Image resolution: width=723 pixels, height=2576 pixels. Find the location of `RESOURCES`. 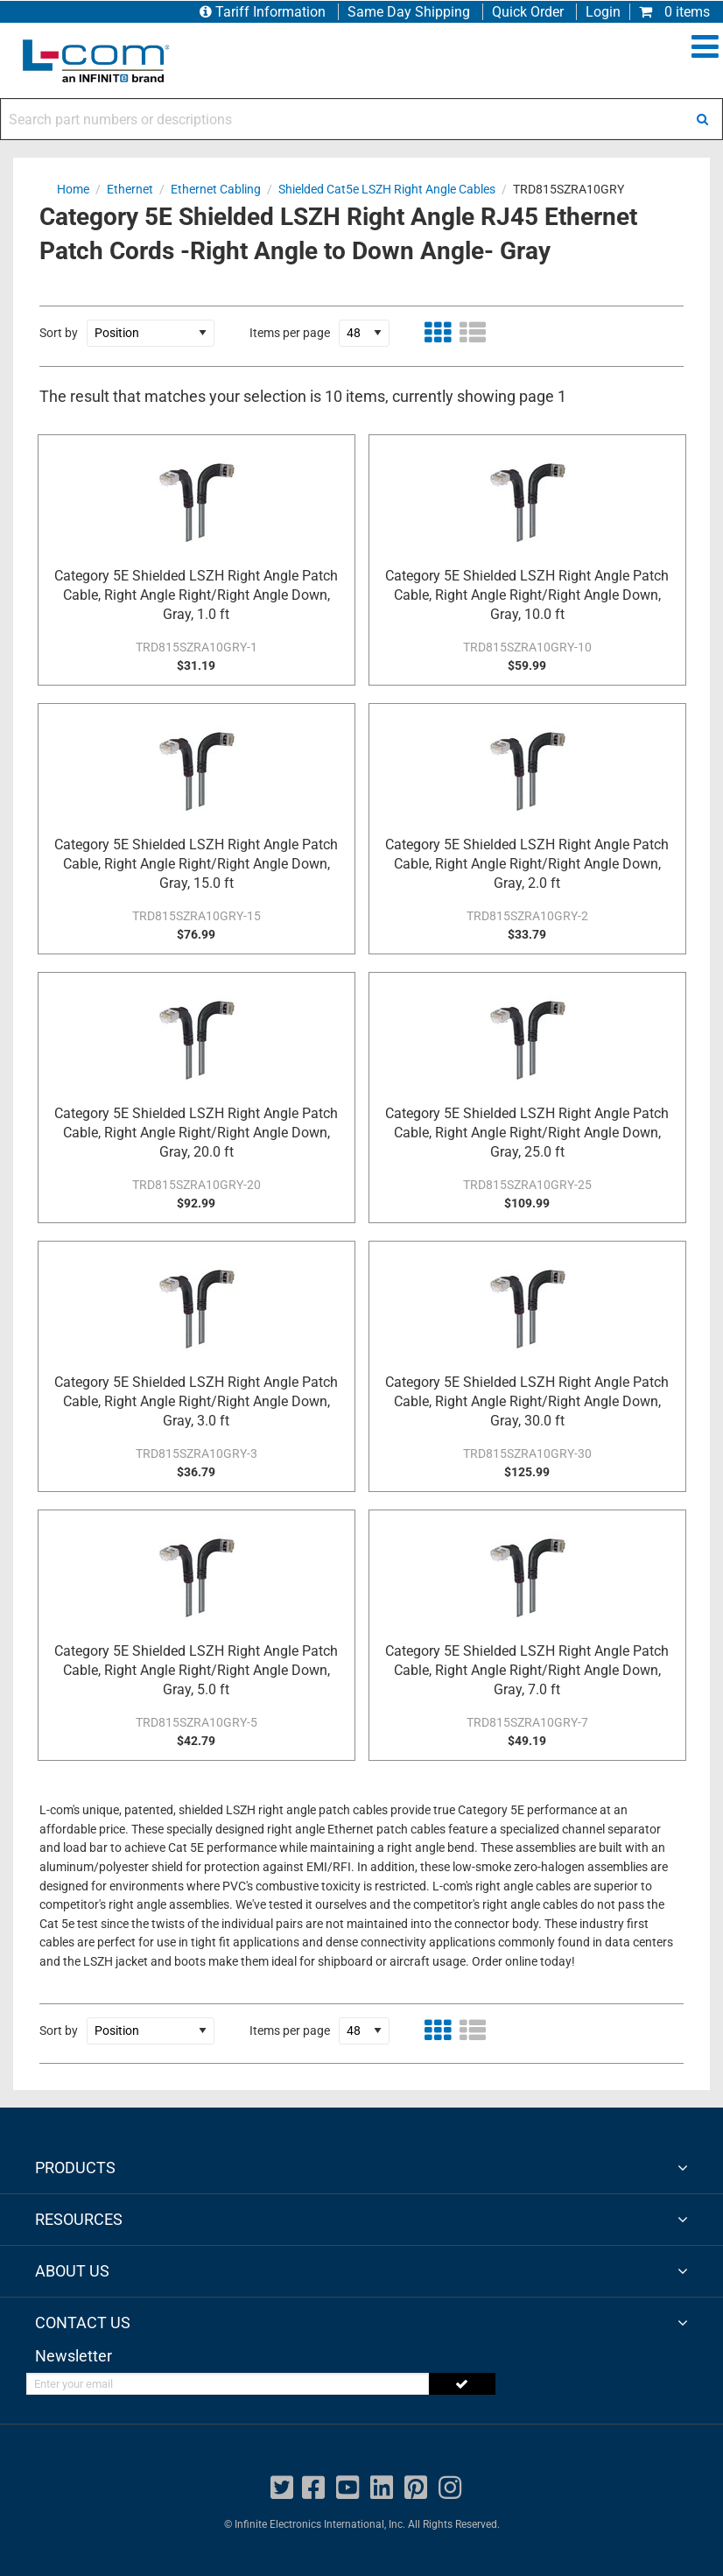

RESOURCES is located at coordinates (79, 2219).